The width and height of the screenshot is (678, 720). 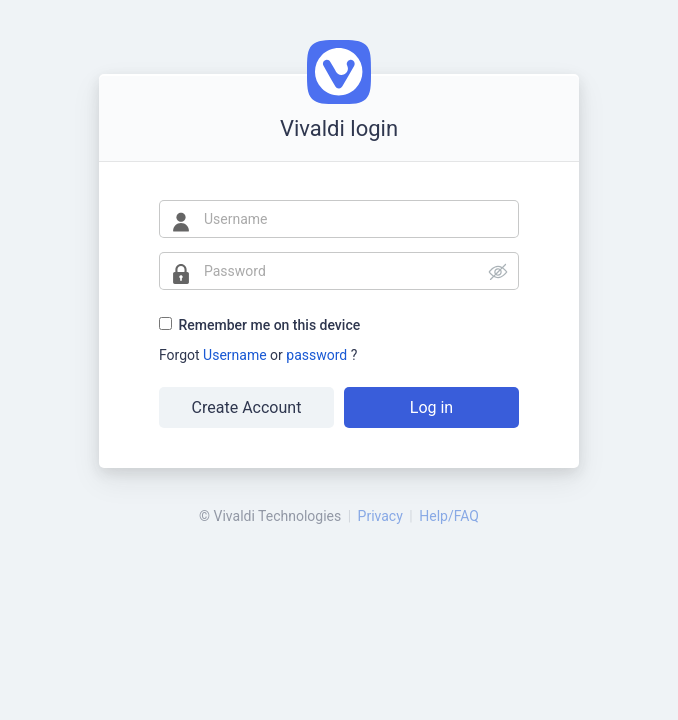 I want to click on password, so click(x=318, y=355).